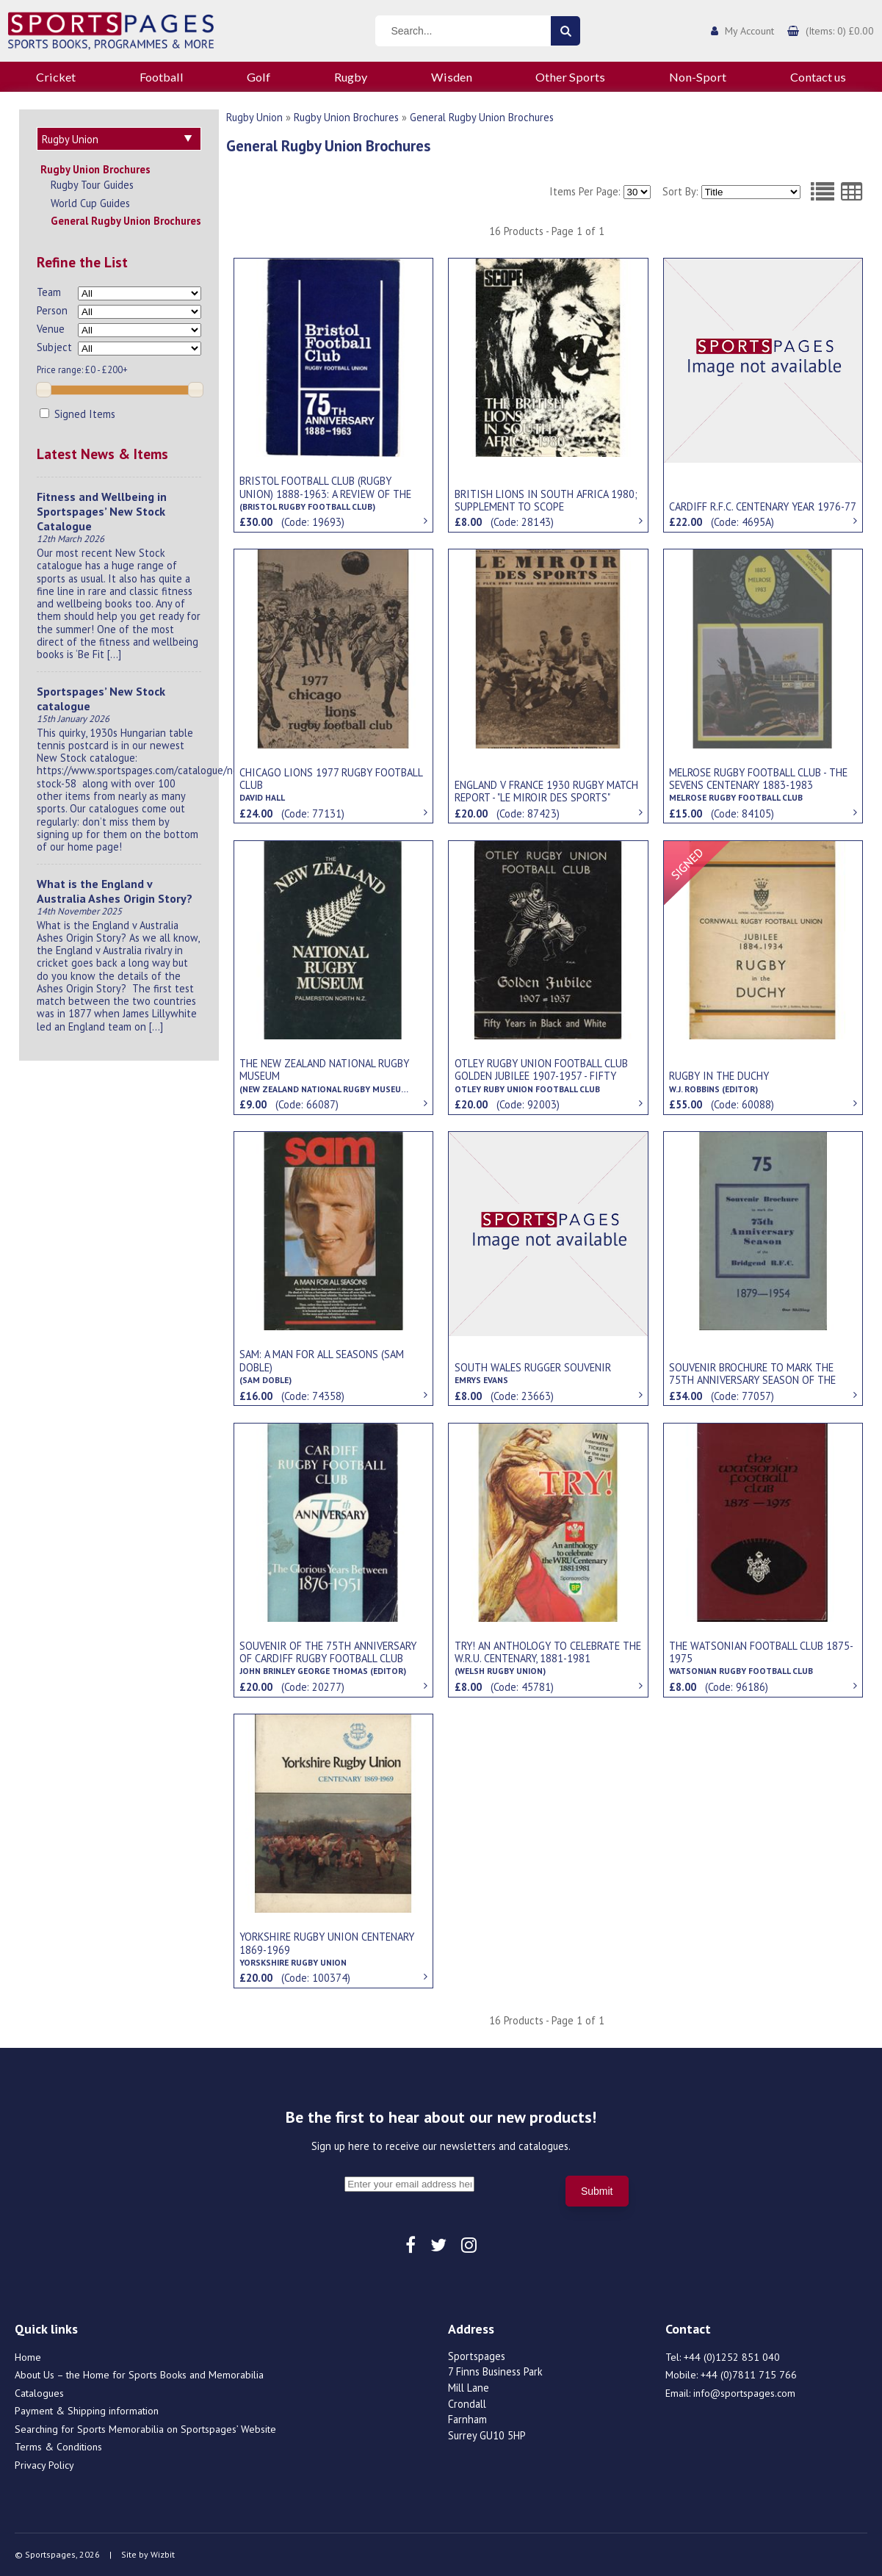 The image size is (882, 2576). What do you see at coordinates (744, 2393) in the screenshot?
I see `info@sportspages.com` at bounding box center [744, 2393].